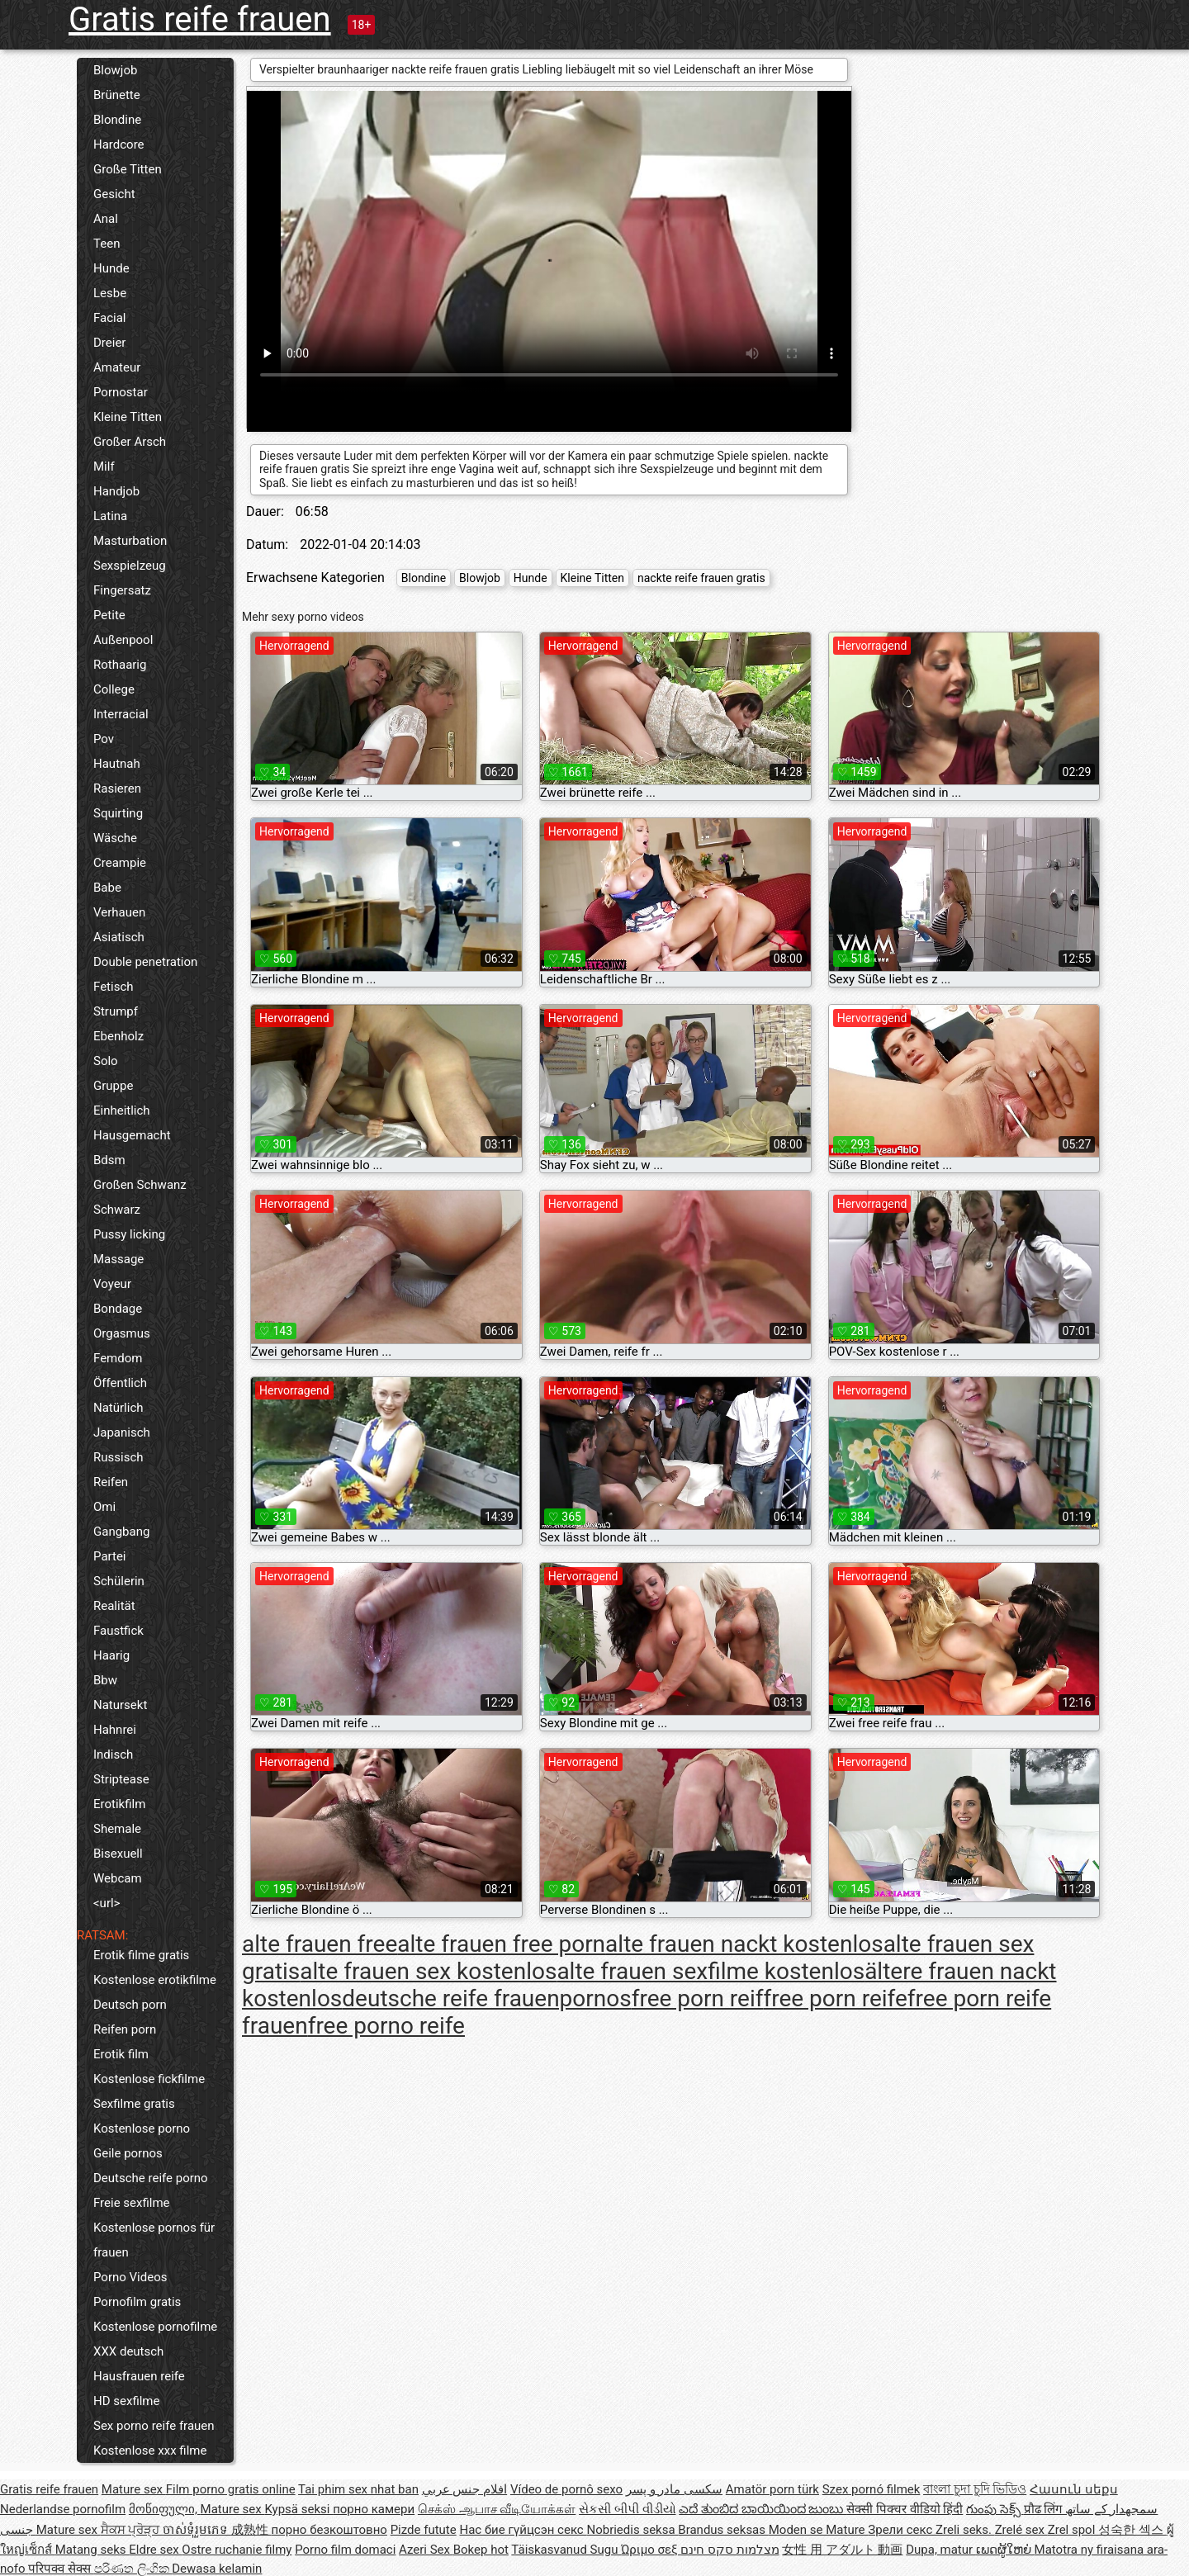 The height and width of the screenshot is (2576, 1189). Describe the element at coordinates (117, 1878) in the screenshot. I see `Webcam` at that location.